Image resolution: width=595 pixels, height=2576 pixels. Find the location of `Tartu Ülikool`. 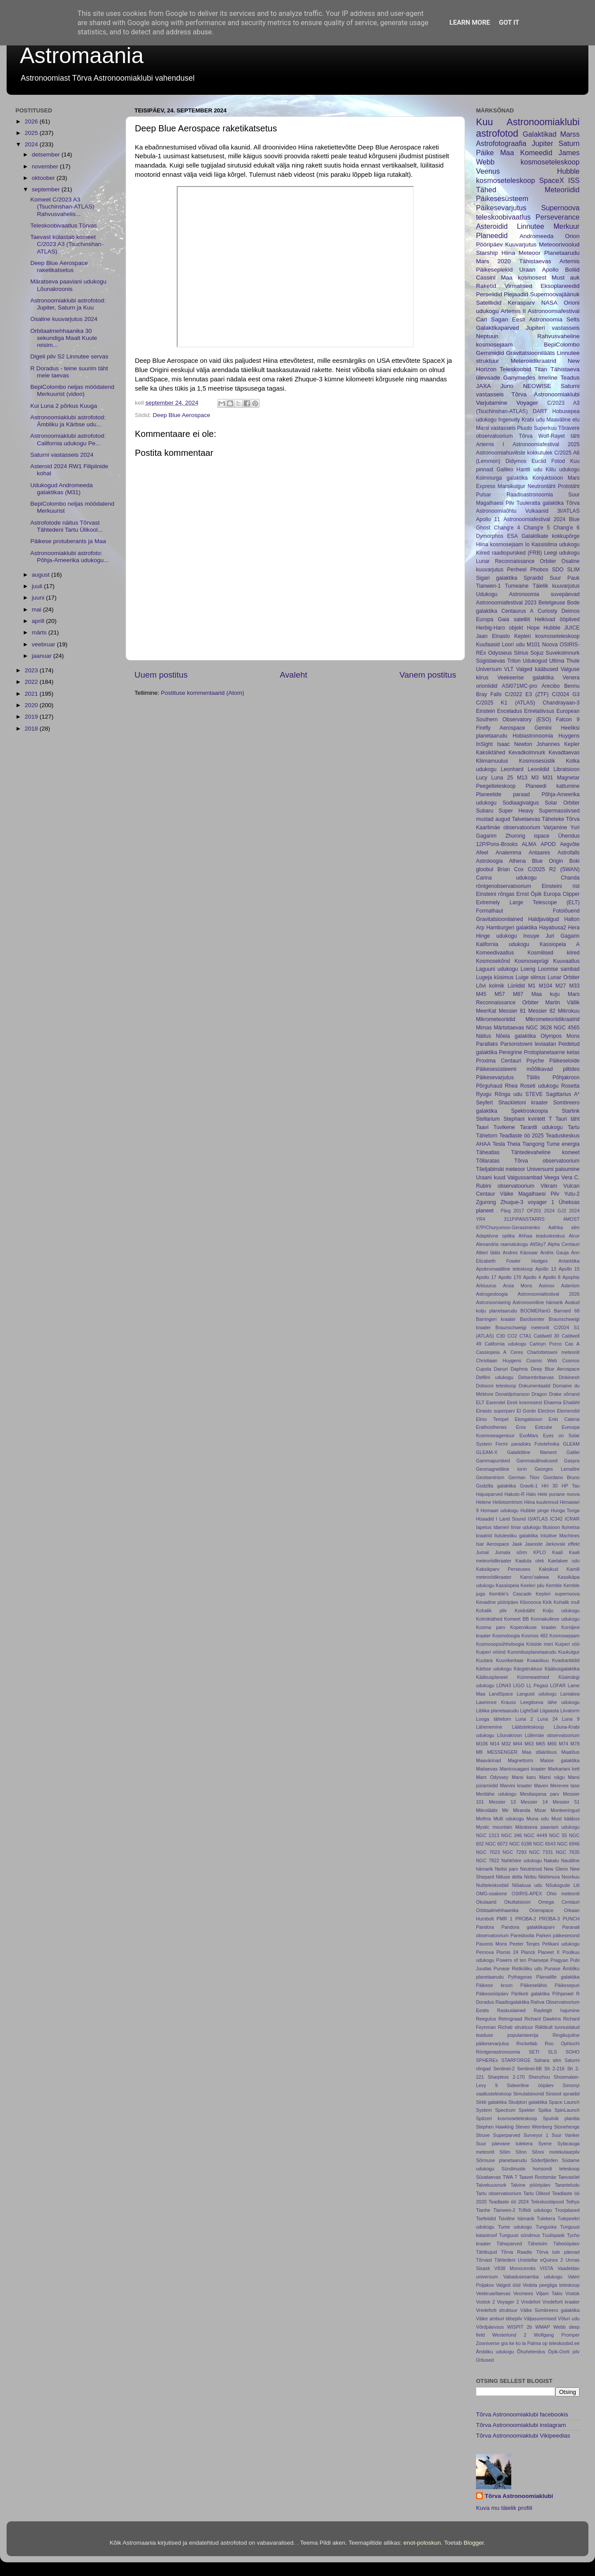

Tartu Ülikool is located at coordinates (536, 2193).